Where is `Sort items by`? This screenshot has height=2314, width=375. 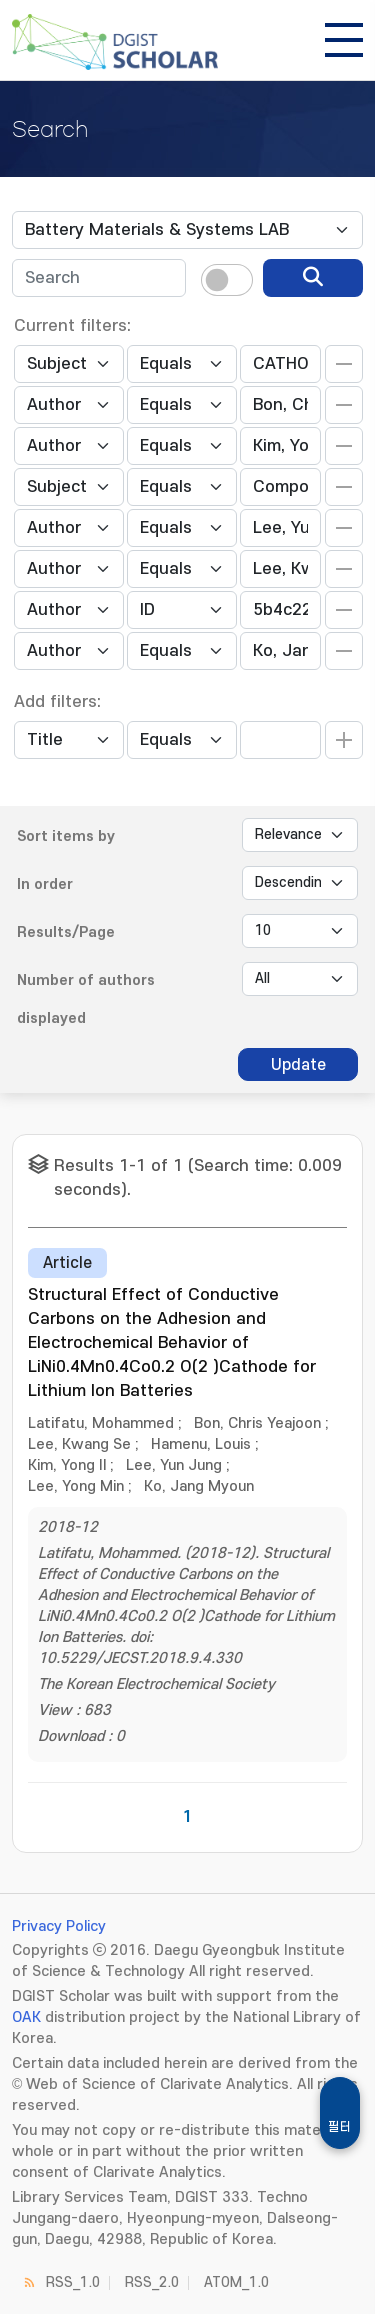 Sort items by is located at coordinates (66, 836).